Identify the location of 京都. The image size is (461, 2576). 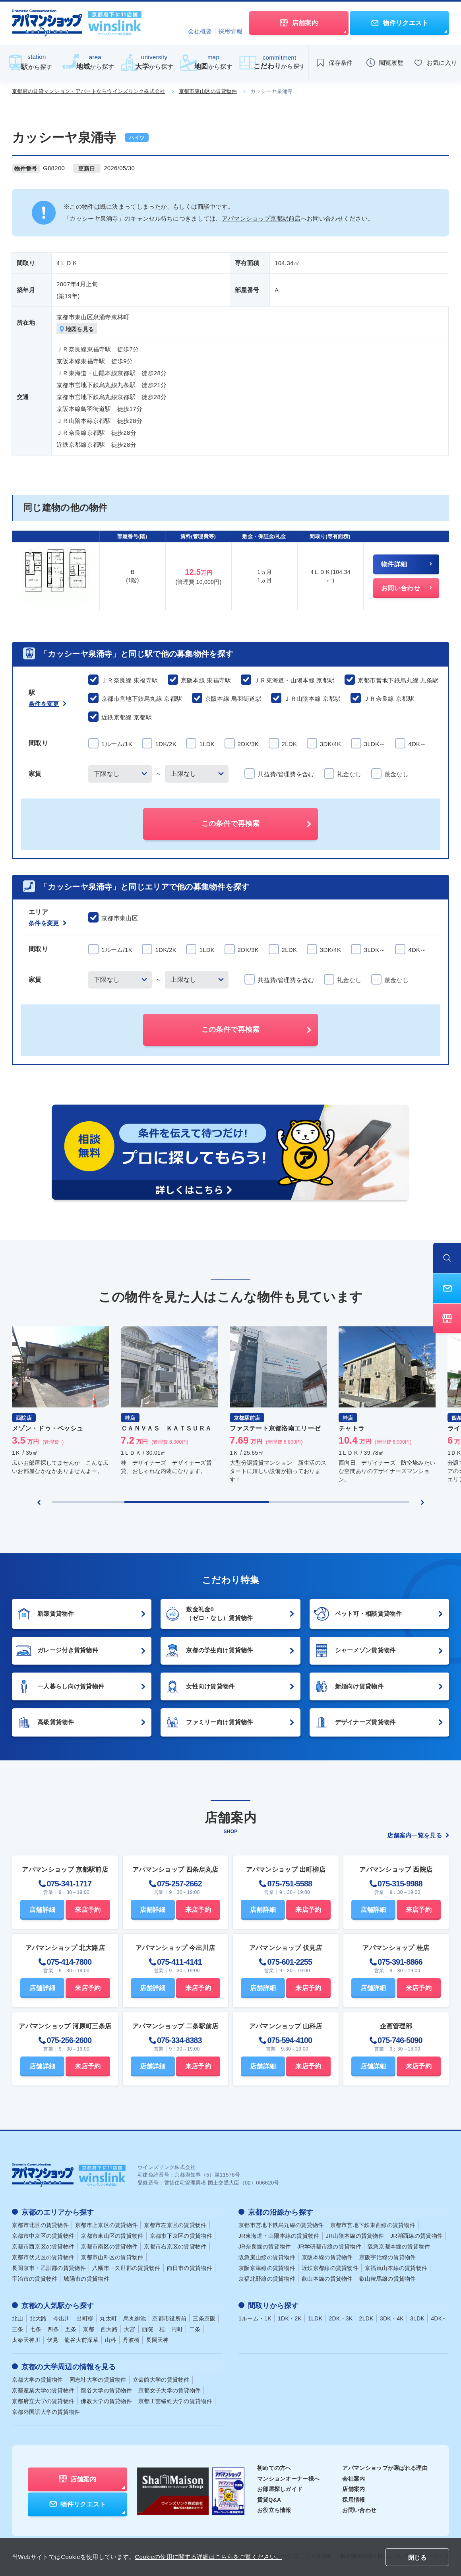
(88, 2328).